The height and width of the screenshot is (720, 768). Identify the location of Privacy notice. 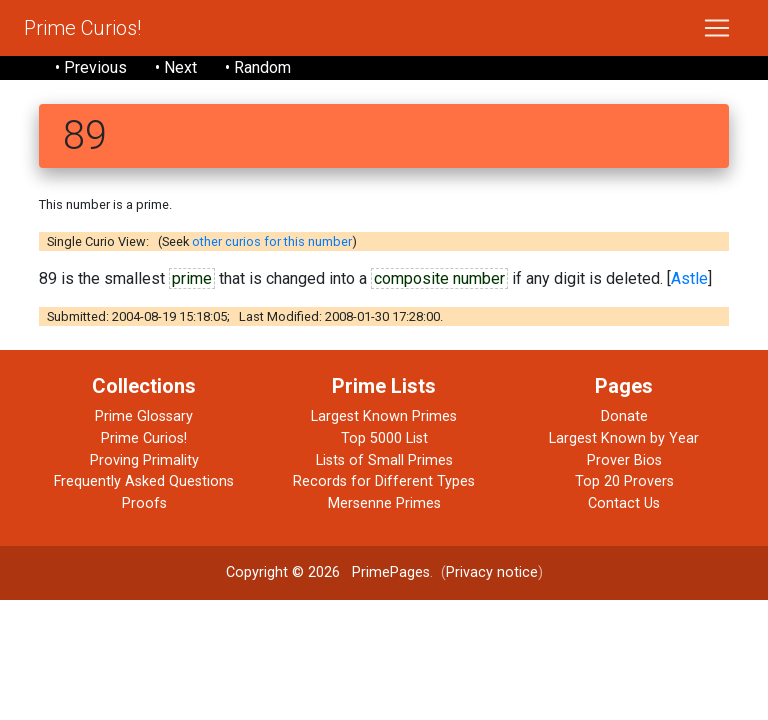
(492, 572).